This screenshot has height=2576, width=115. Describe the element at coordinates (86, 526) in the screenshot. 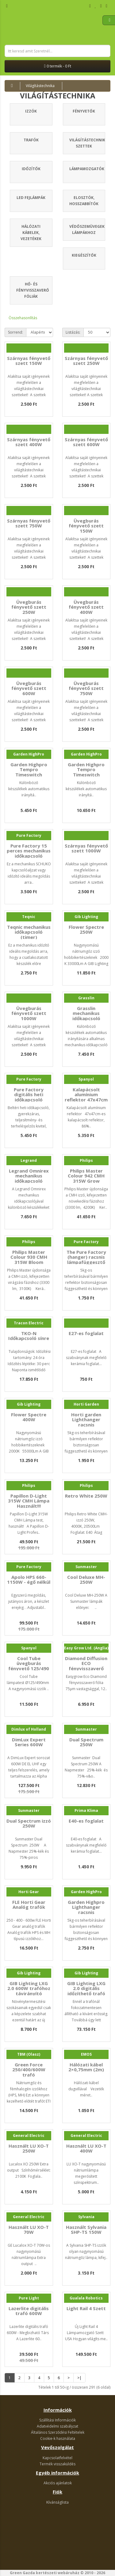

I see `Üvegburás fényvető szett 150W` at that location.